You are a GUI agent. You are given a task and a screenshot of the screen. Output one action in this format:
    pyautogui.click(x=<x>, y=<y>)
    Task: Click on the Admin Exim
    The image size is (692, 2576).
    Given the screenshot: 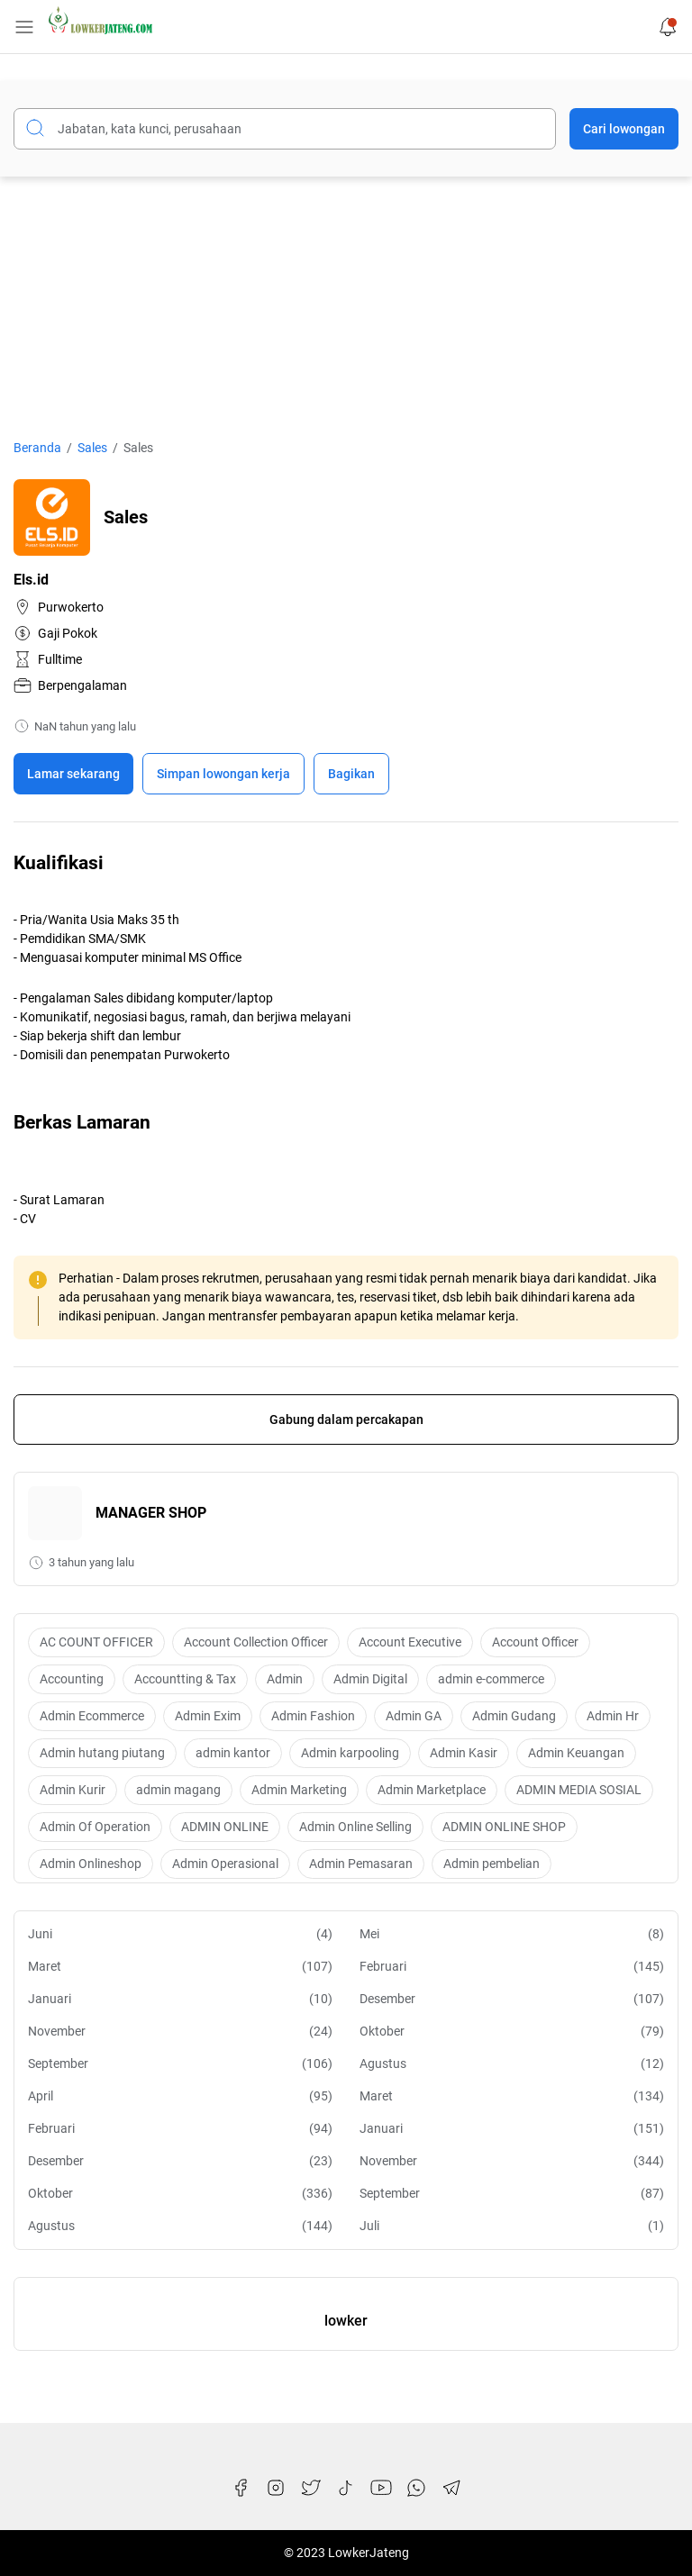 What is the action you would take?
    pyautogui.click(x=208, y=1716)
    